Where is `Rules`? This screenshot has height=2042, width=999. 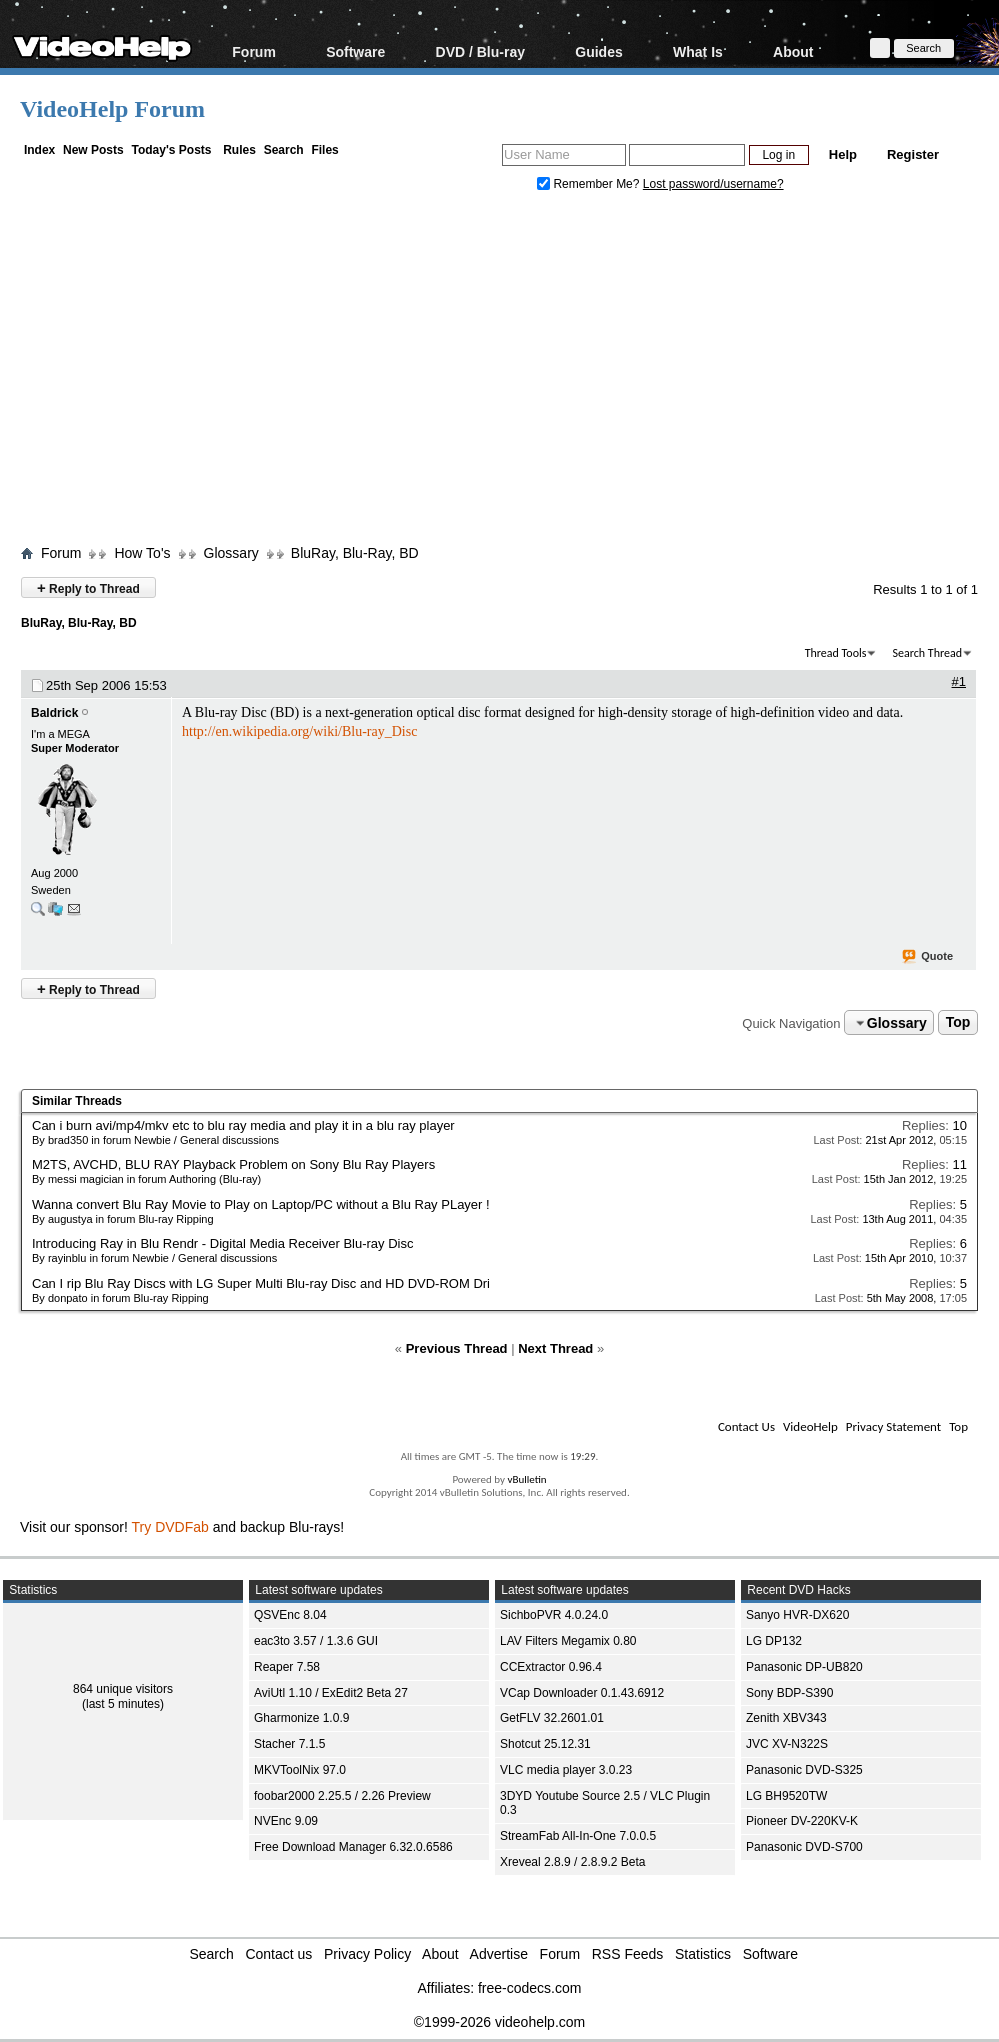
Rules is located at coordinates (239, 150).